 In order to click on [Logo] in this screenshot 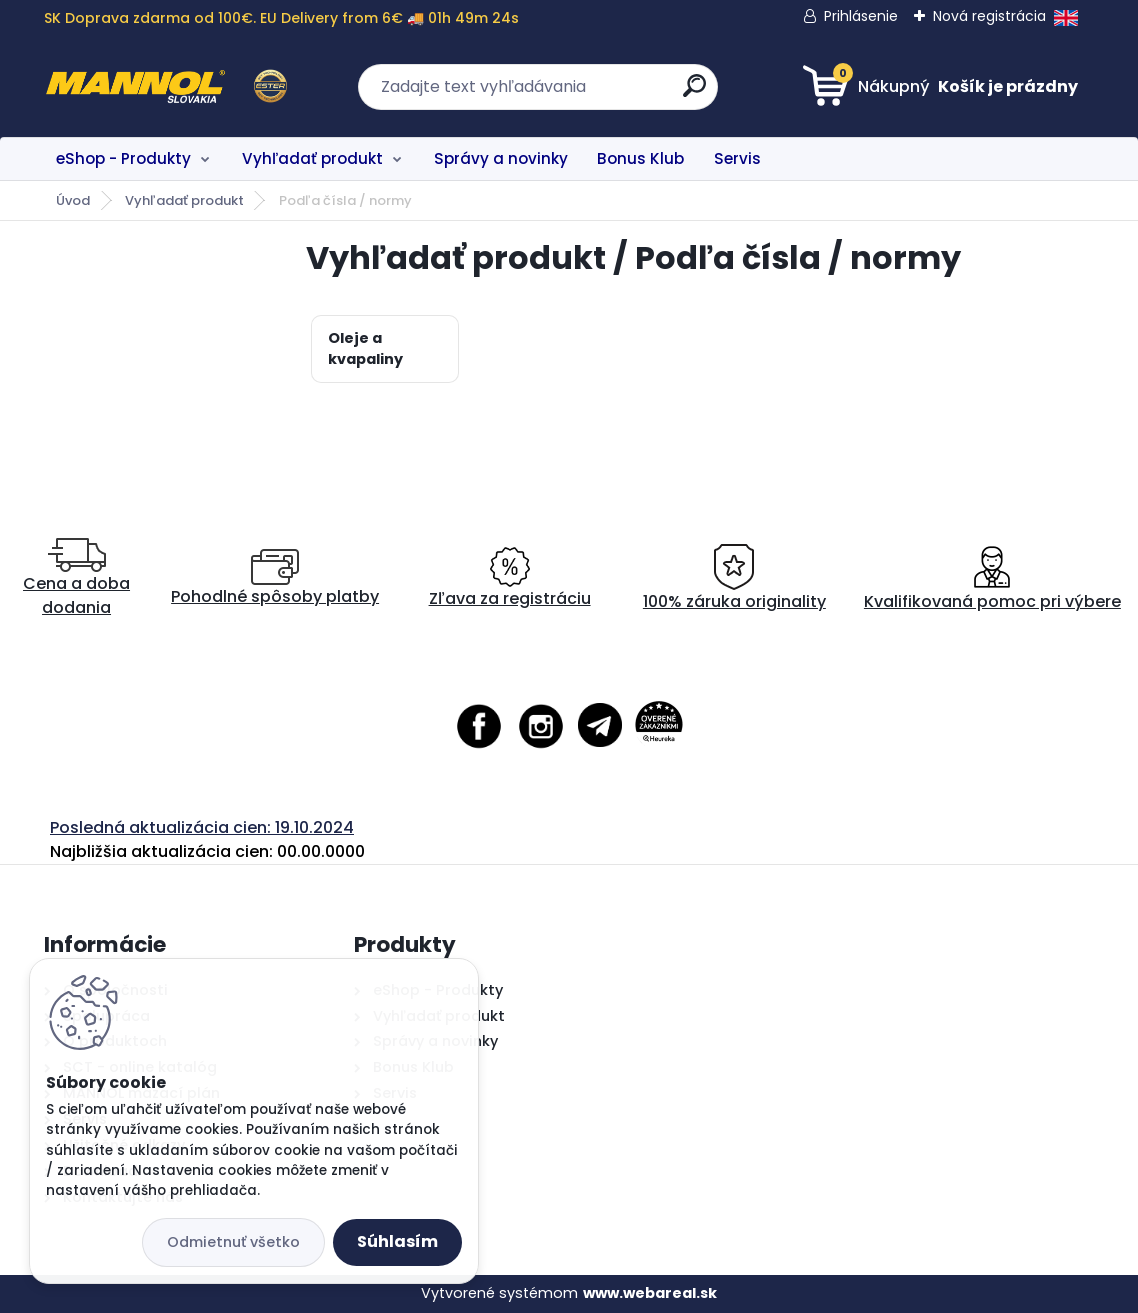, I will do `click(166, 87)`.